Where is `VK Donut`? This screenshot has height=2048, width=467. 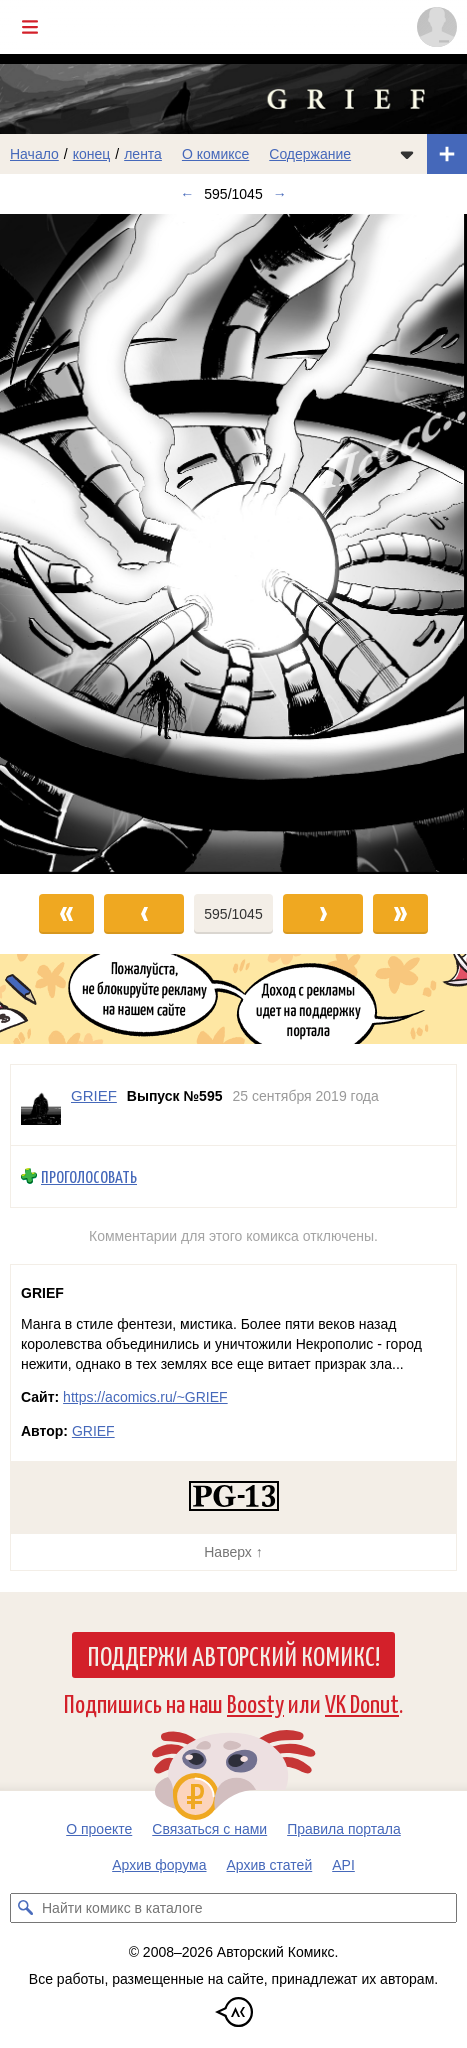
VK Donut is located at coordinates (362, 1702).